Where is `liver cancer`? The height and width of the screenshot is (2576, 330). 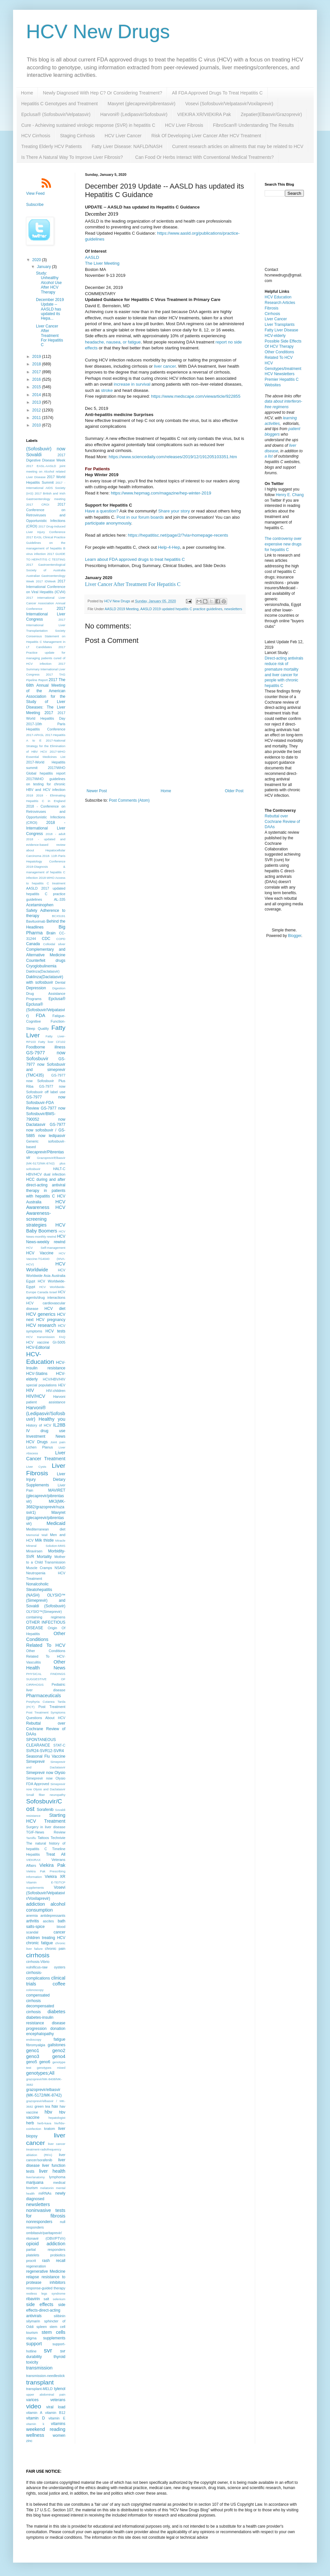 liver cancer is located at coordinates (165, 366).